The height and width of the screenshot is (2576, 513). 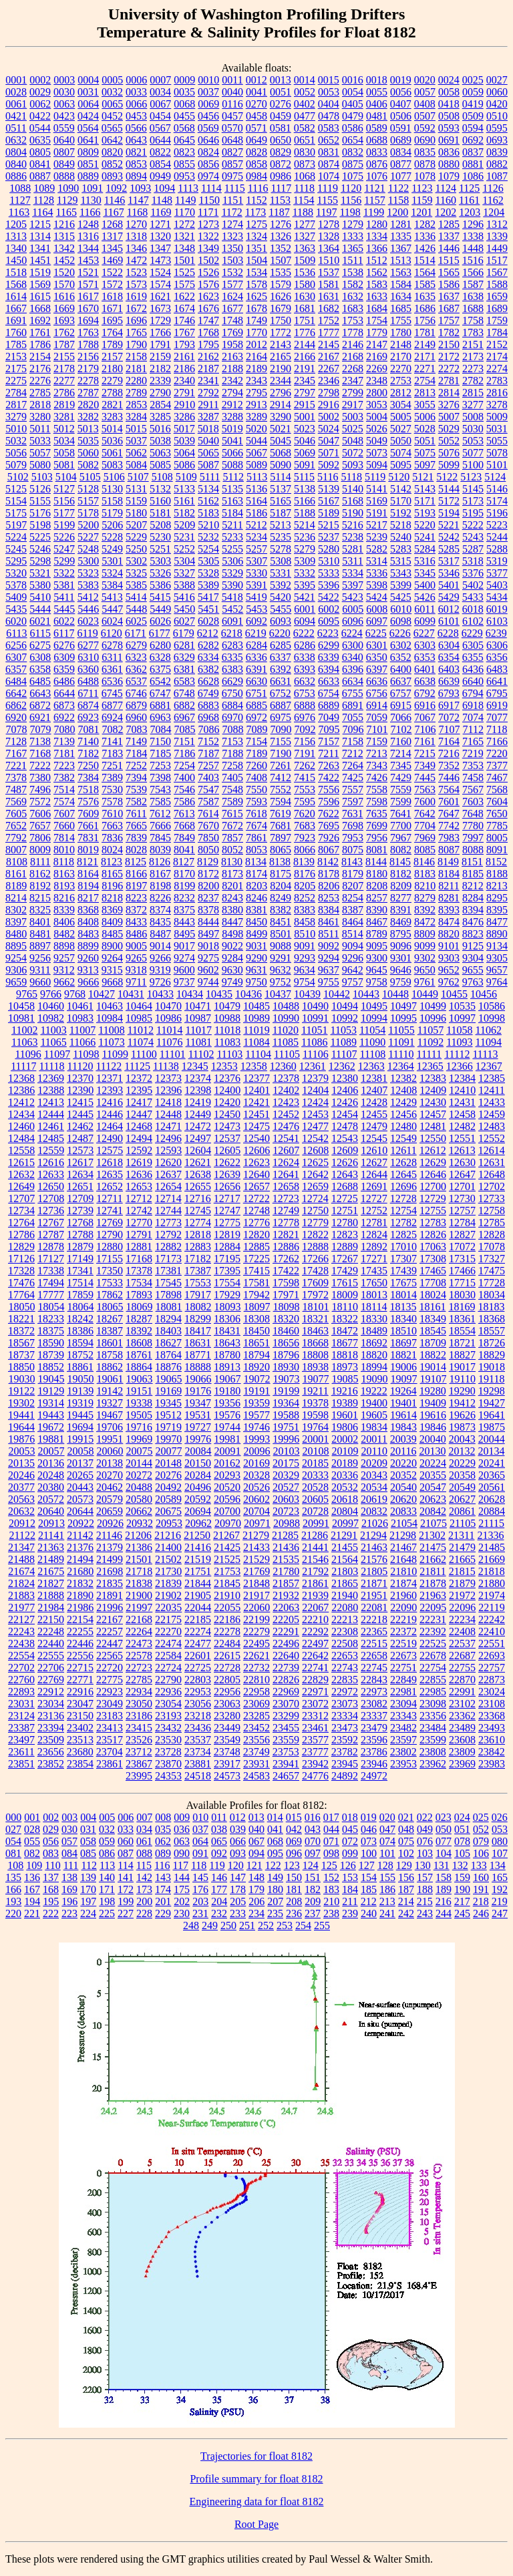 I want to click on 7165, so click(x=473, y=741).